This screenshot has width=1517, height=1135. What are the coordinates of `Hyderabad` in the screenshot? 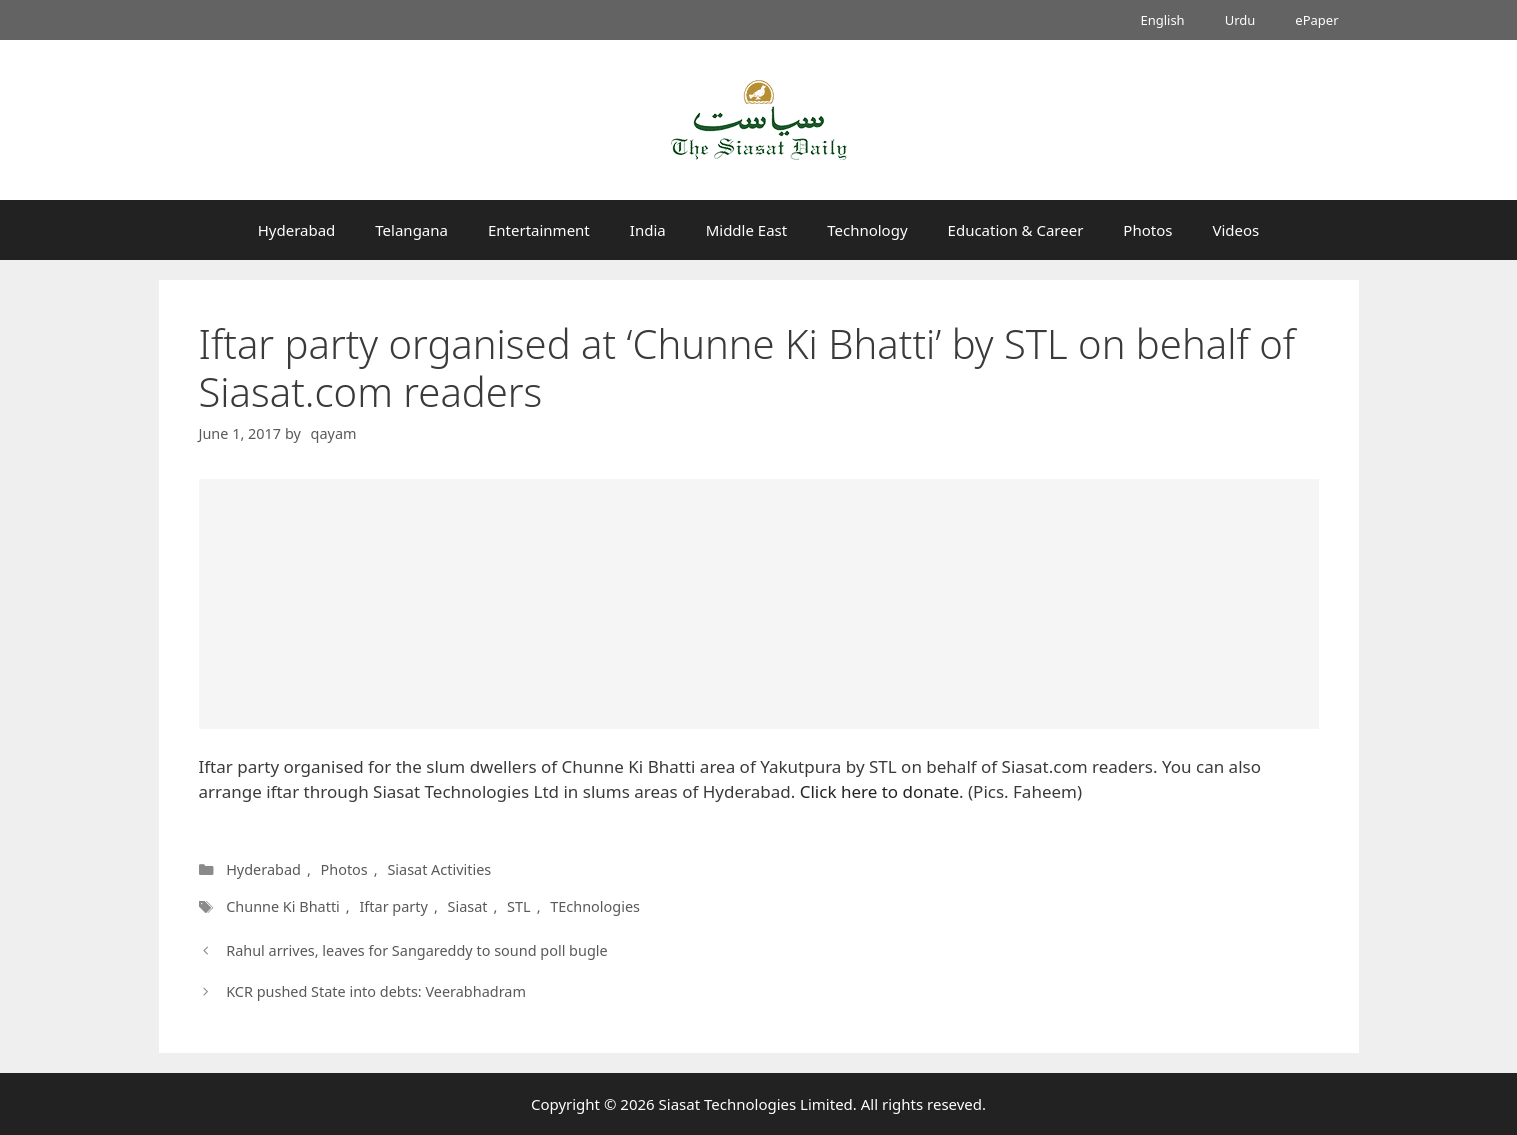 It's located at (297, 230).